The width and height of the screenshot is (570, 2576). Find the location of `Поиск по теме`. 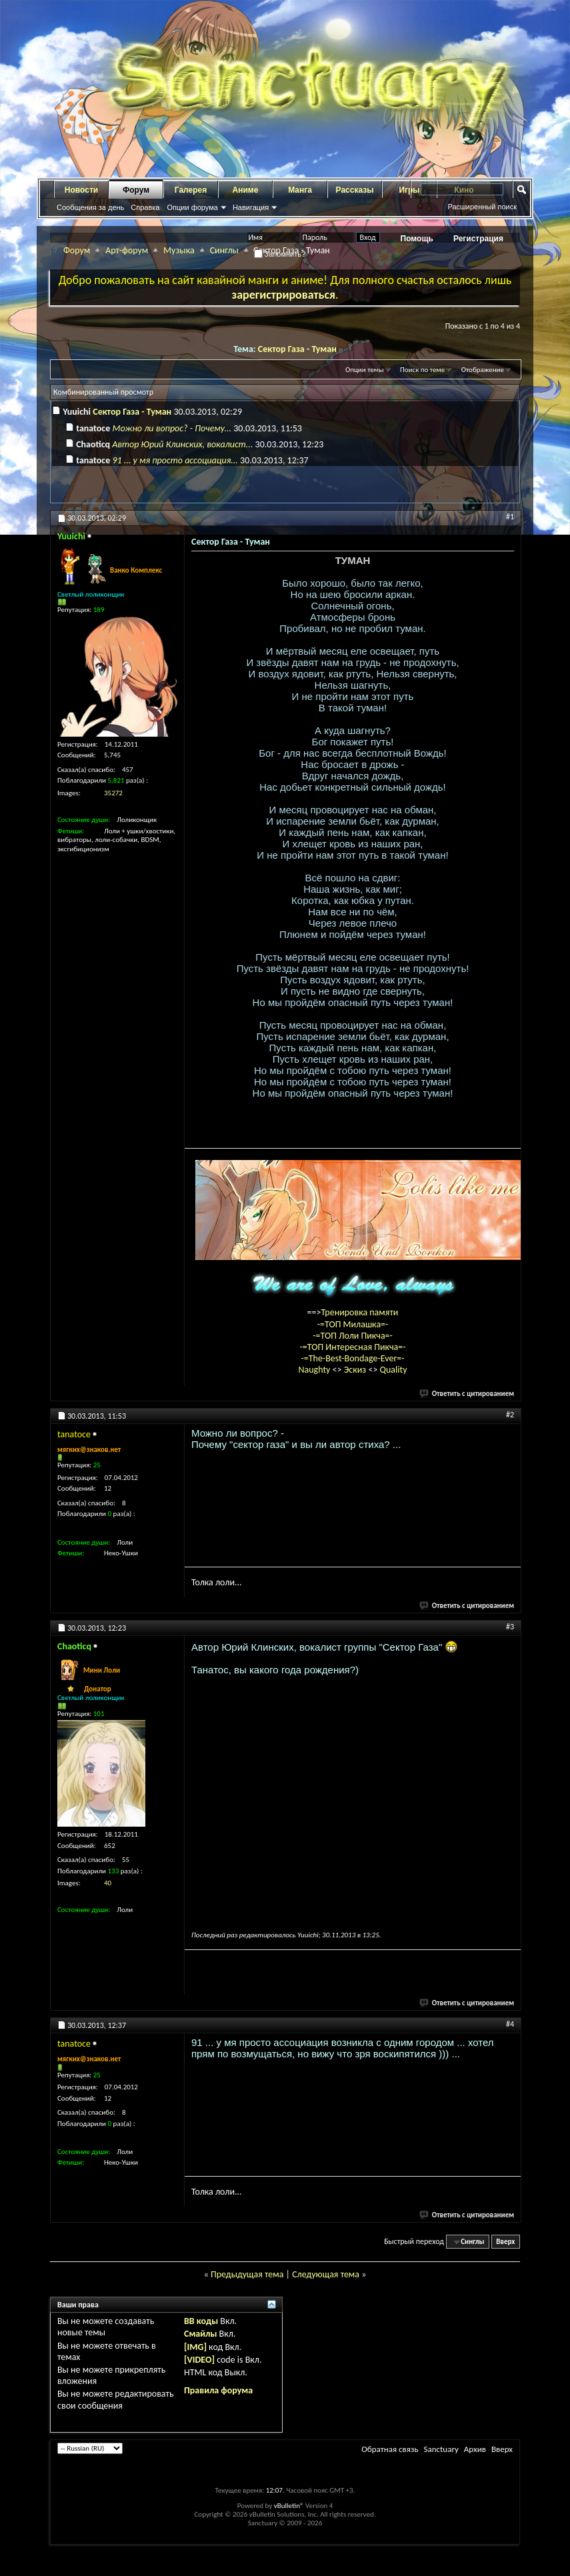

Поиск по теме is located at coordinates (422, 369).